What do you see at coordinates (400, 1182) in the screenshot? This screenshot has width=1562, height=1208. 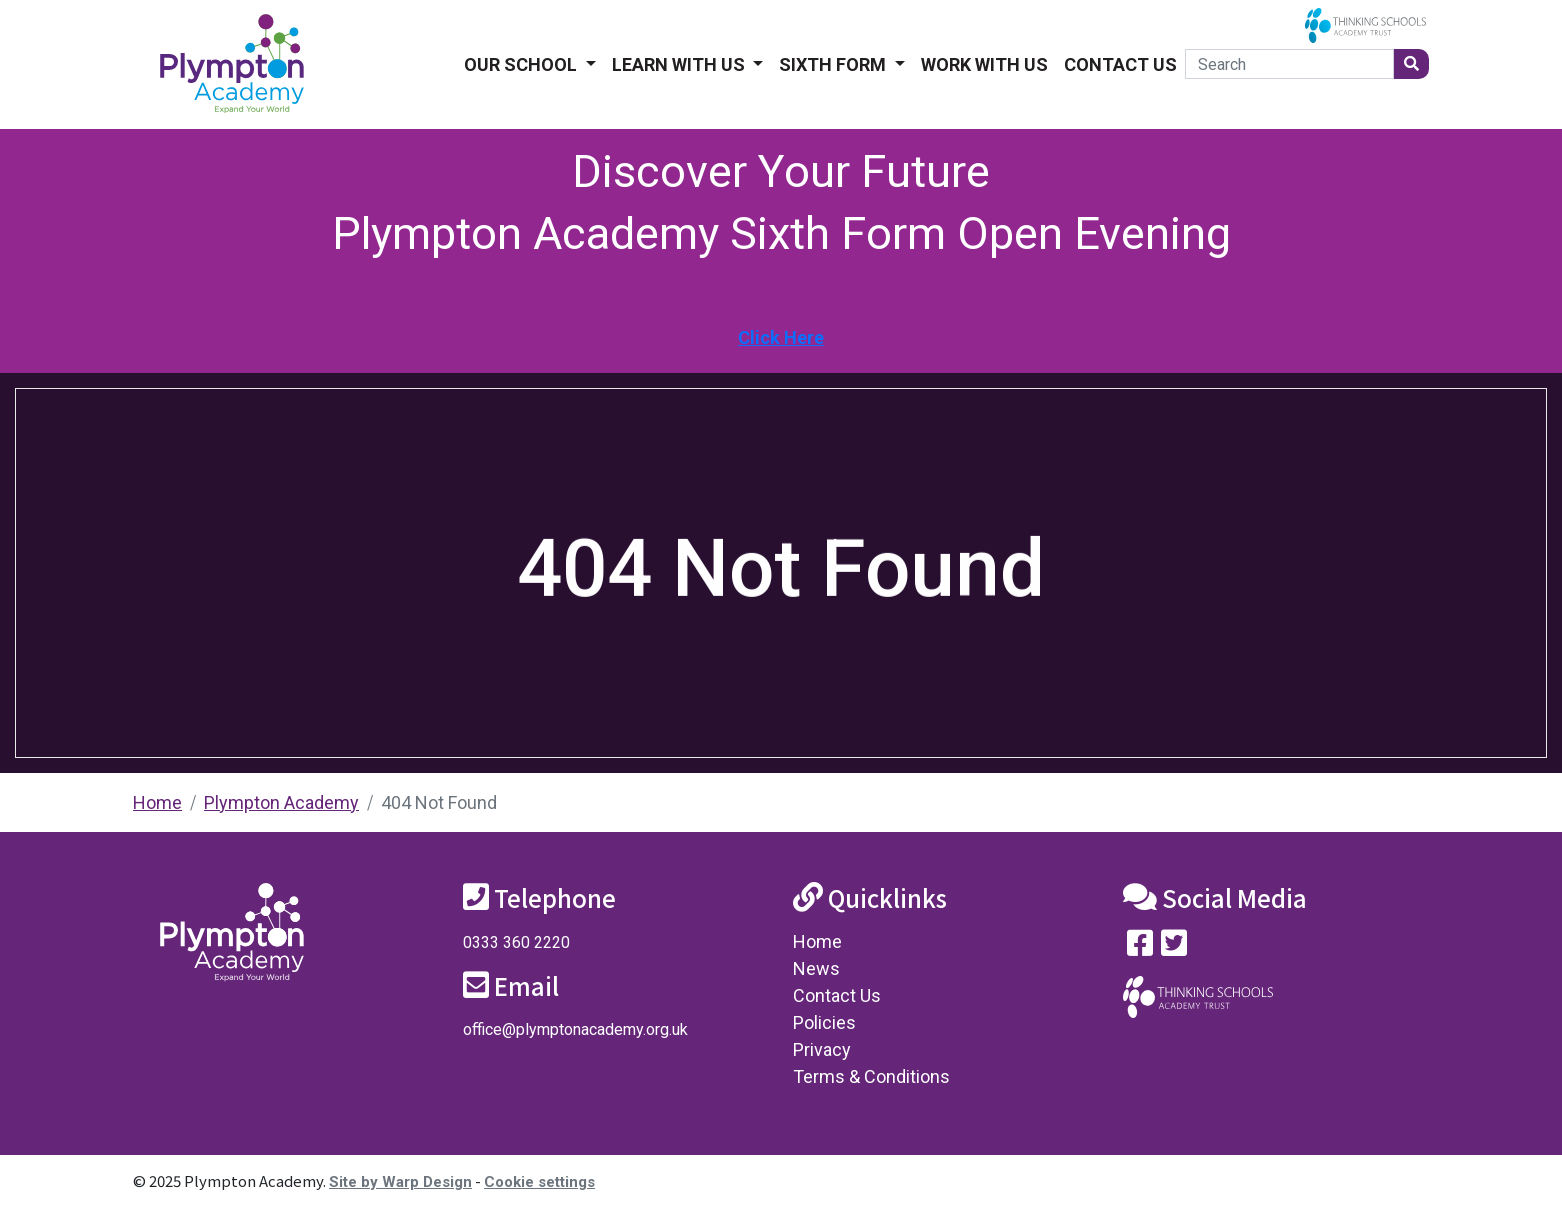 I see `Site by Warp Design` at bounding box center [400, 1182].